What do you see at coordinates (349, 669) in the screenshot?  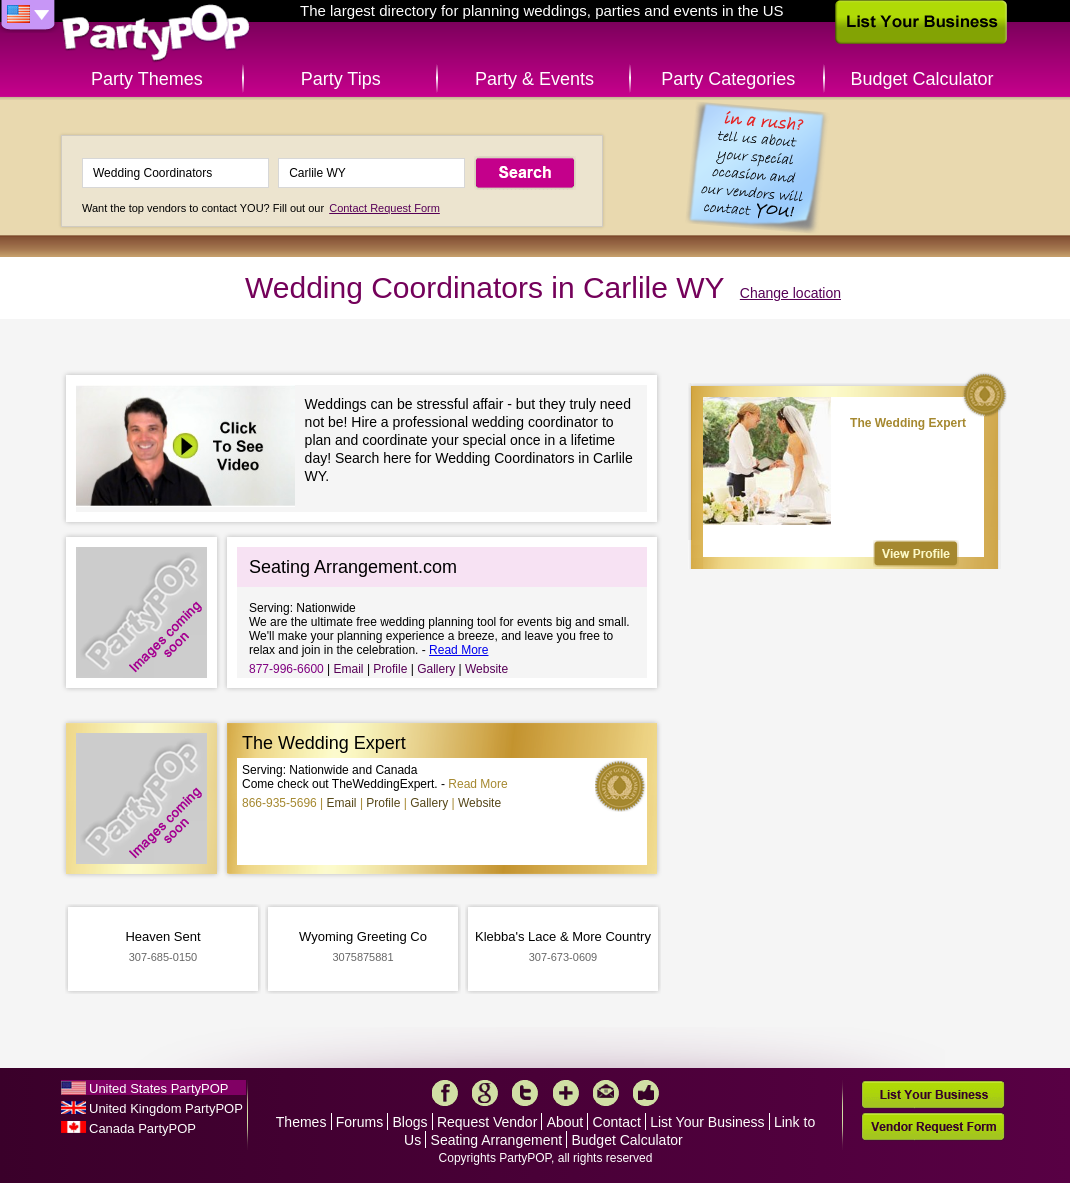 I see `Email` at bounding box center [349, 669].